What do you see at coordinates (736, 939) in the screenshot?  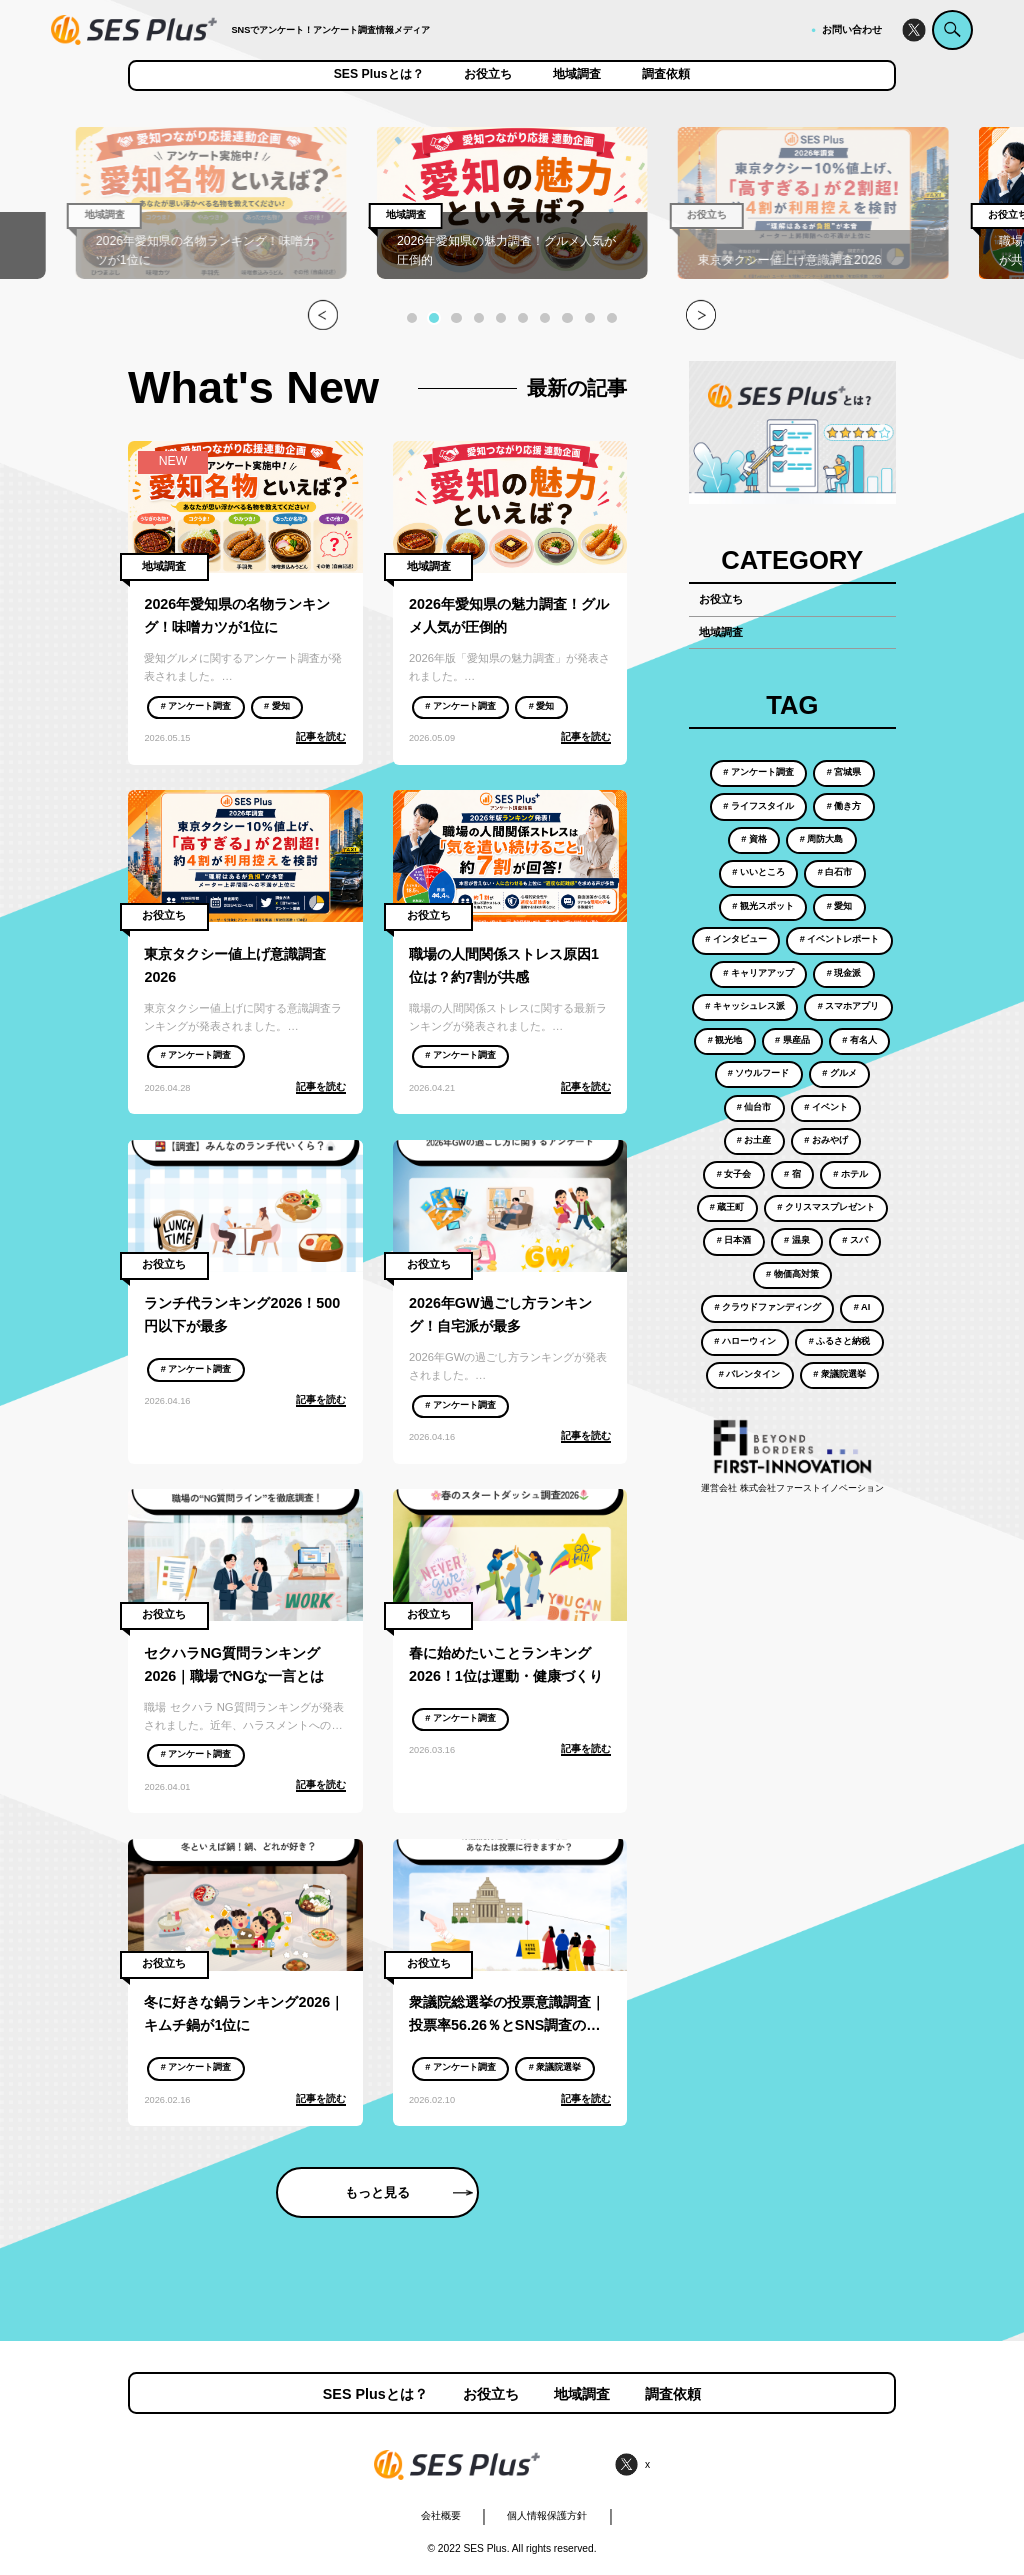 I see `# インタビュー` at bounding box center [736, 939].